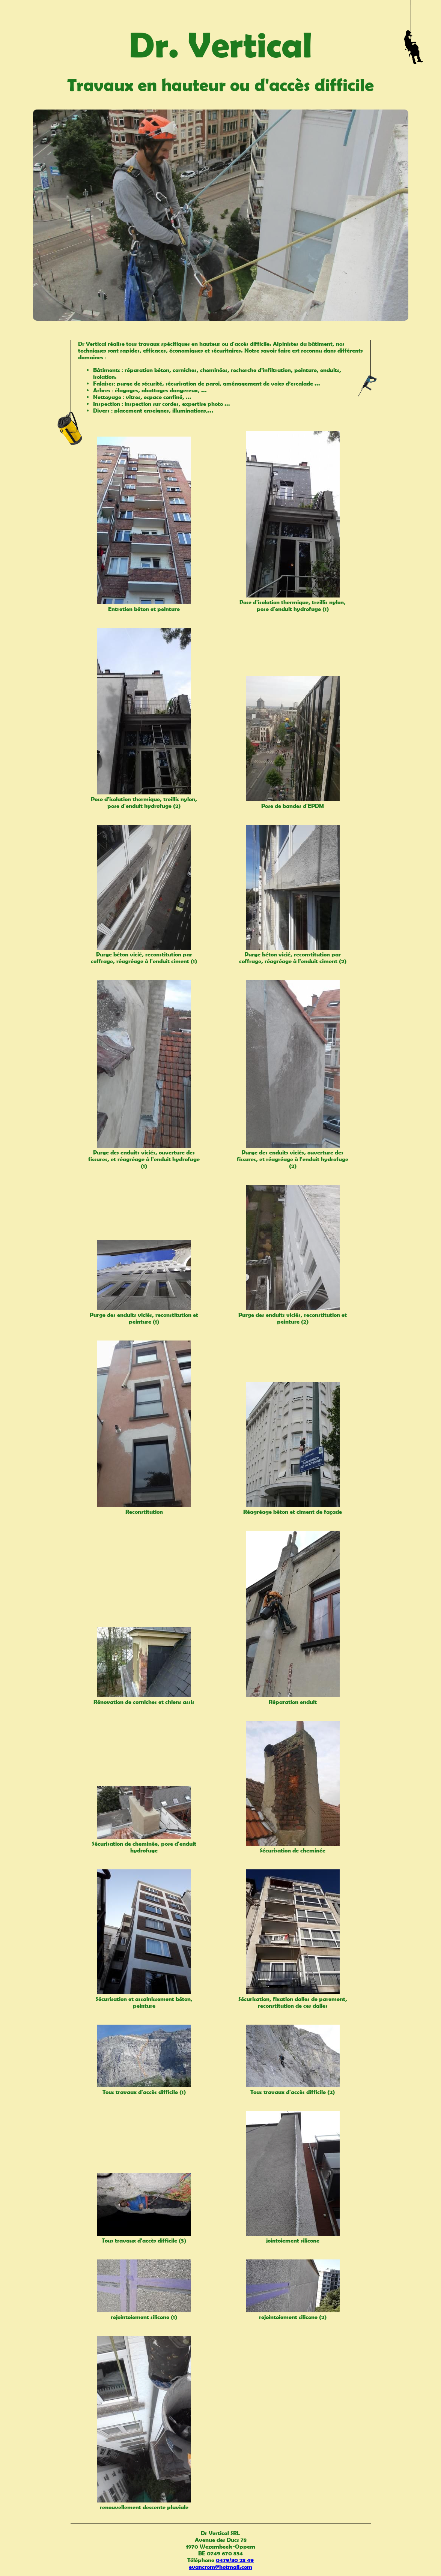 This screenshot has height=2576, width=441. What do you see at coordinates (235, 2559) in the screenshot?
I see `0479/30 28 49` at bounding box center [235, 2559].